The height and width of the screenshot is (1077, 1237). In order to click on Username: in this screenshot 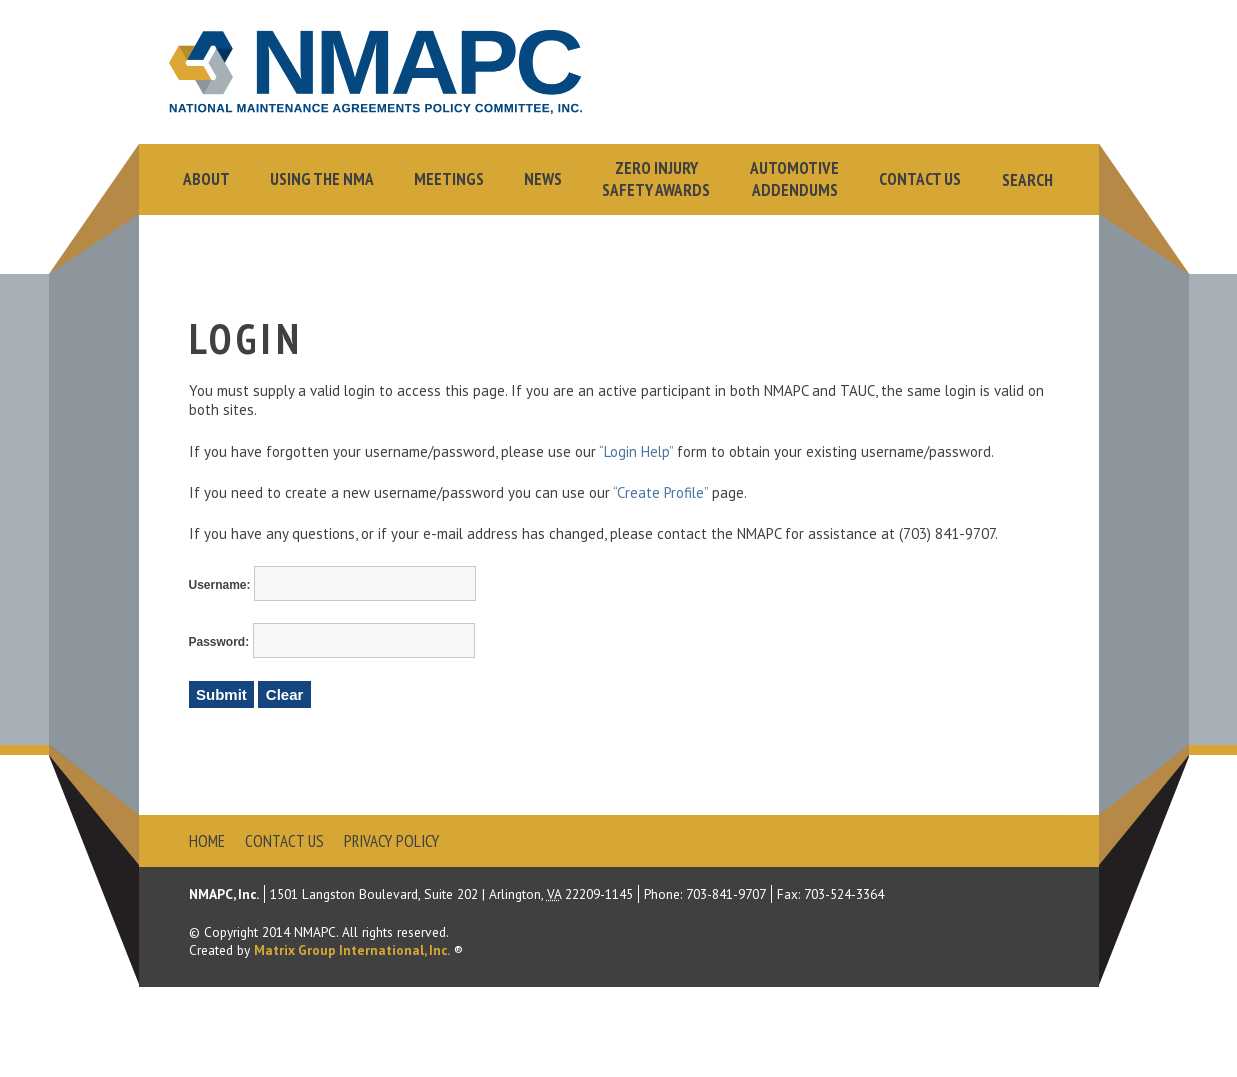, I will do `click(221, 585)`.